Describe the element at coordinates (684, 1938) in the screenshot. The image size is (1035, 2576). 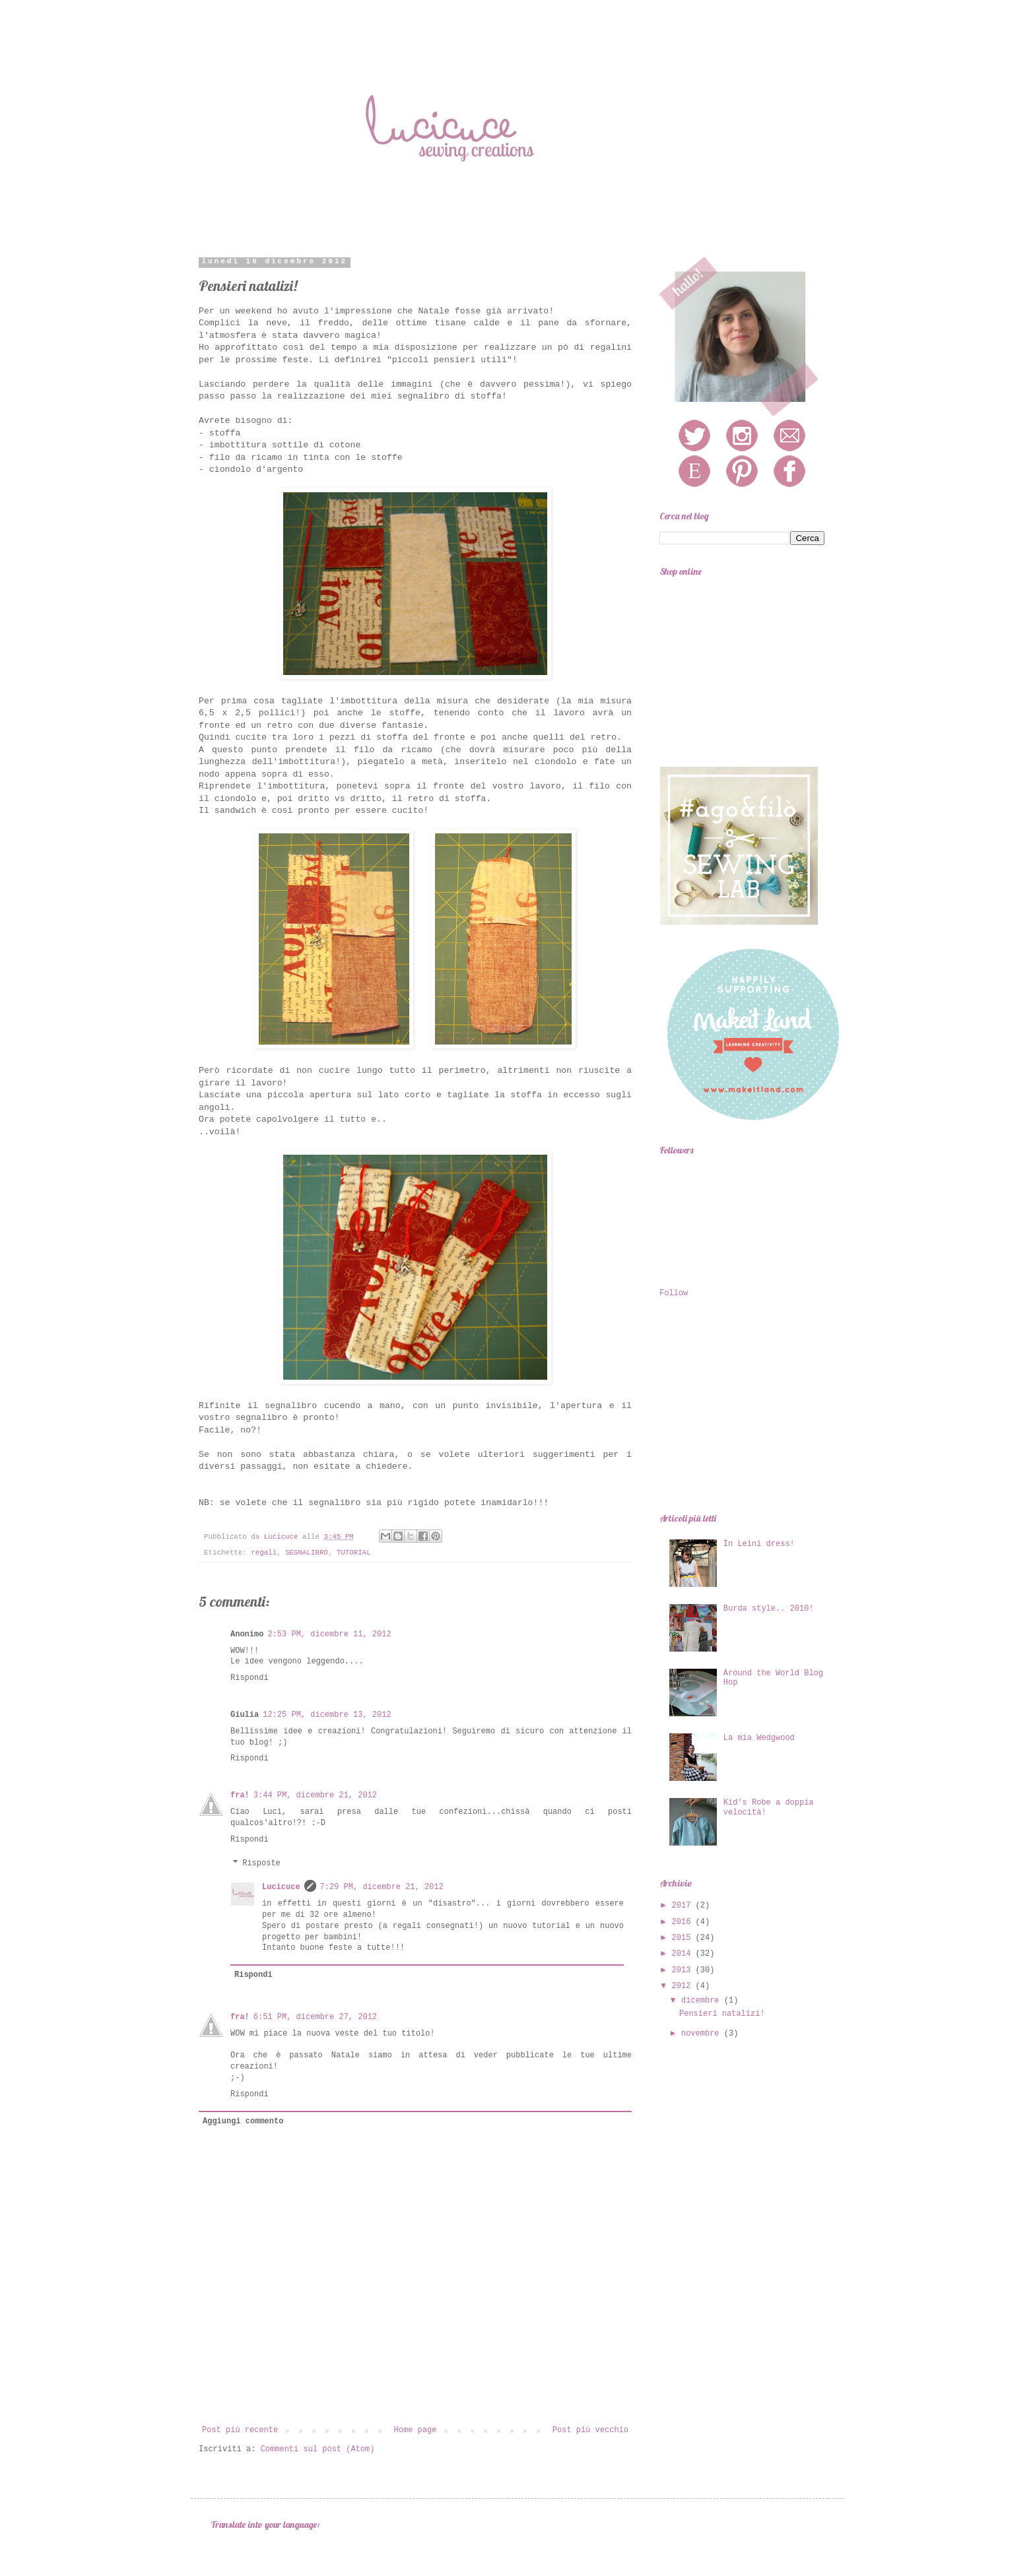
I see `2015` at that location.